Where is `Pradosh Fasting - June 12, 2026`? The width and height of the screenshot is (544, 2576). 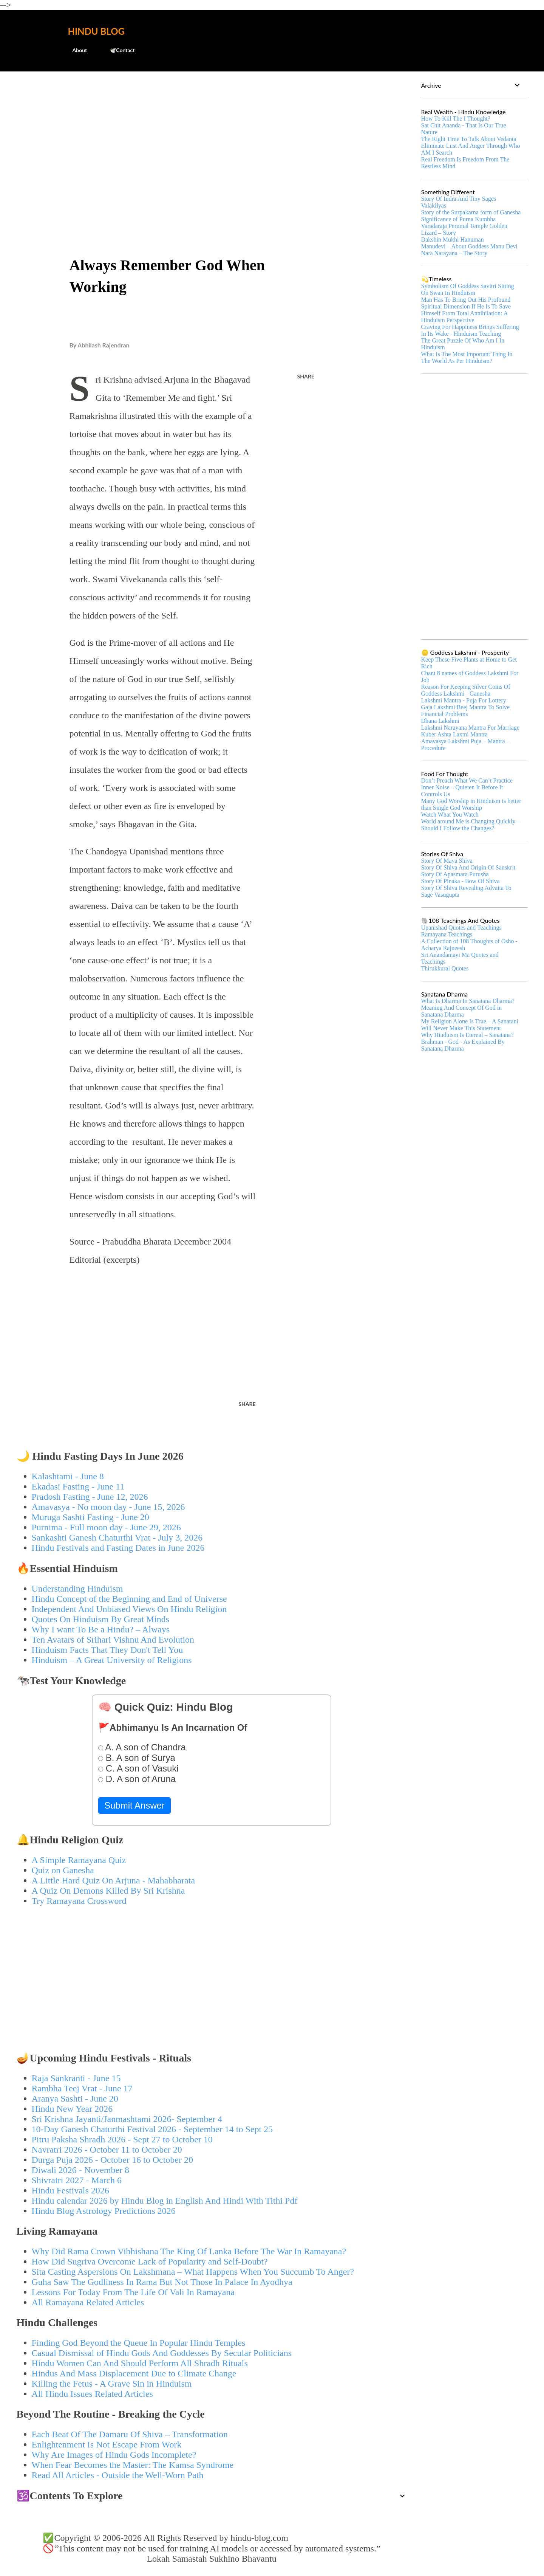
Pradosh Fasting - June 12, 2026 is located at coordinates (90, 1497).